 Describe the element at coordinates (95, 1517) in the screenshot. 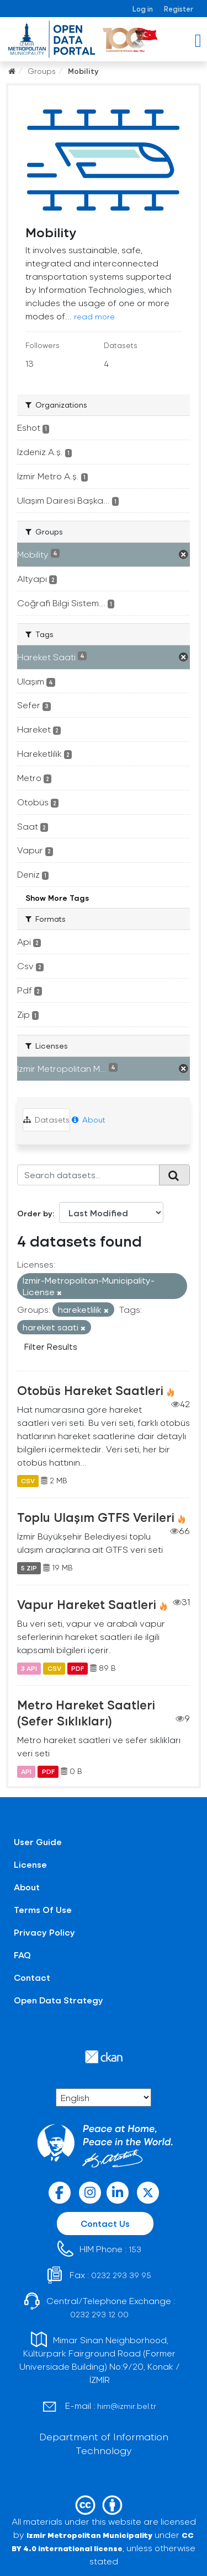

I see `Toplu Ulaşım GTFS Verileri` at that location.